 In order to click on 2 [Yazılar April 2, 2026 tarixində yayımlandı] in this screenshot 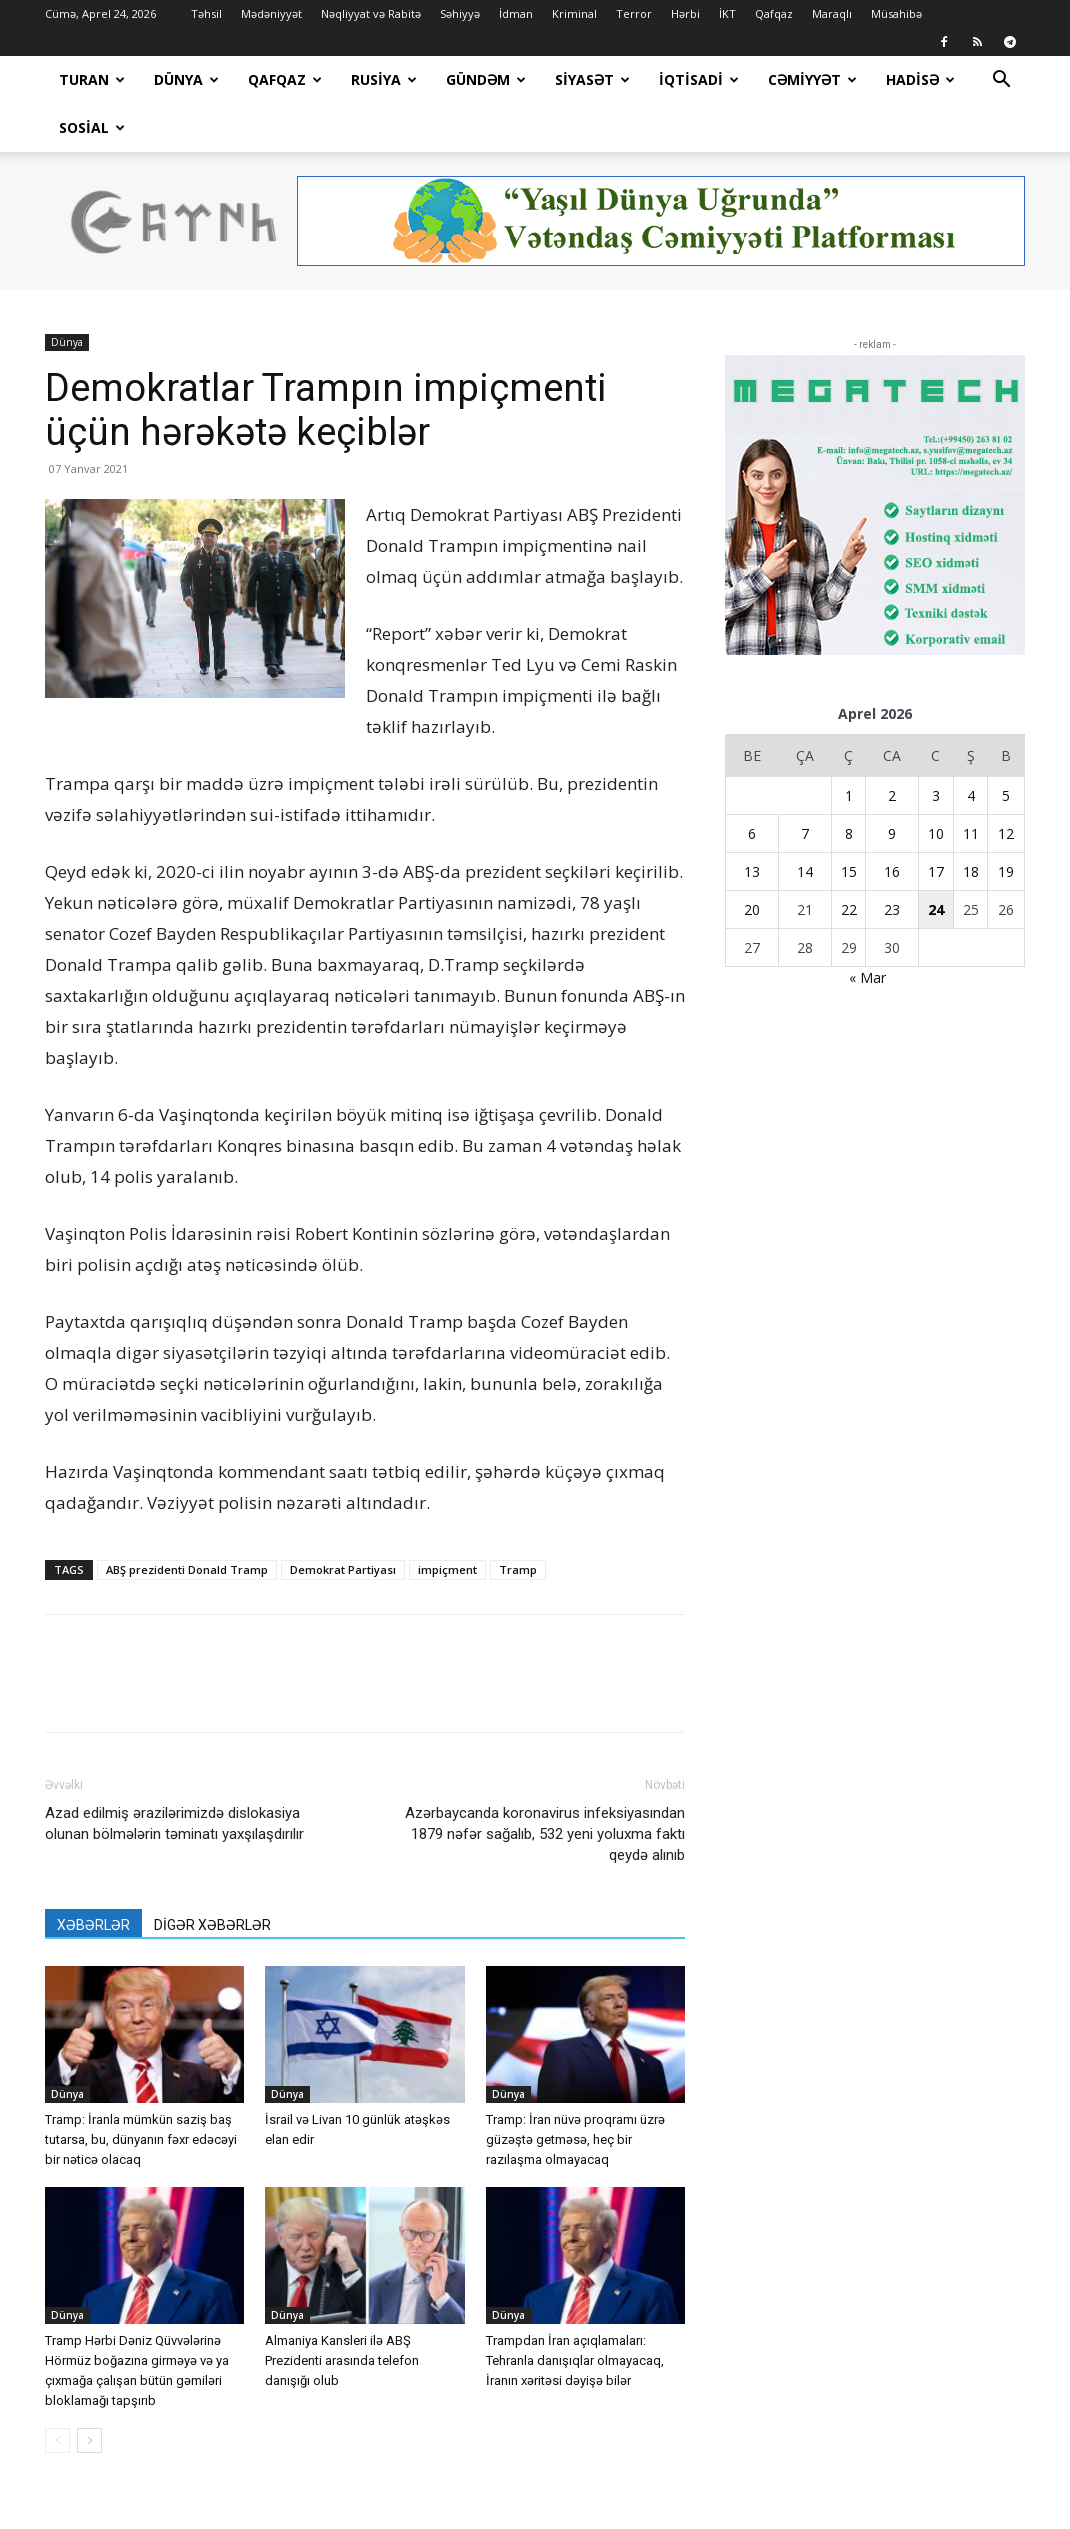, I will do `click(892, 747)`.